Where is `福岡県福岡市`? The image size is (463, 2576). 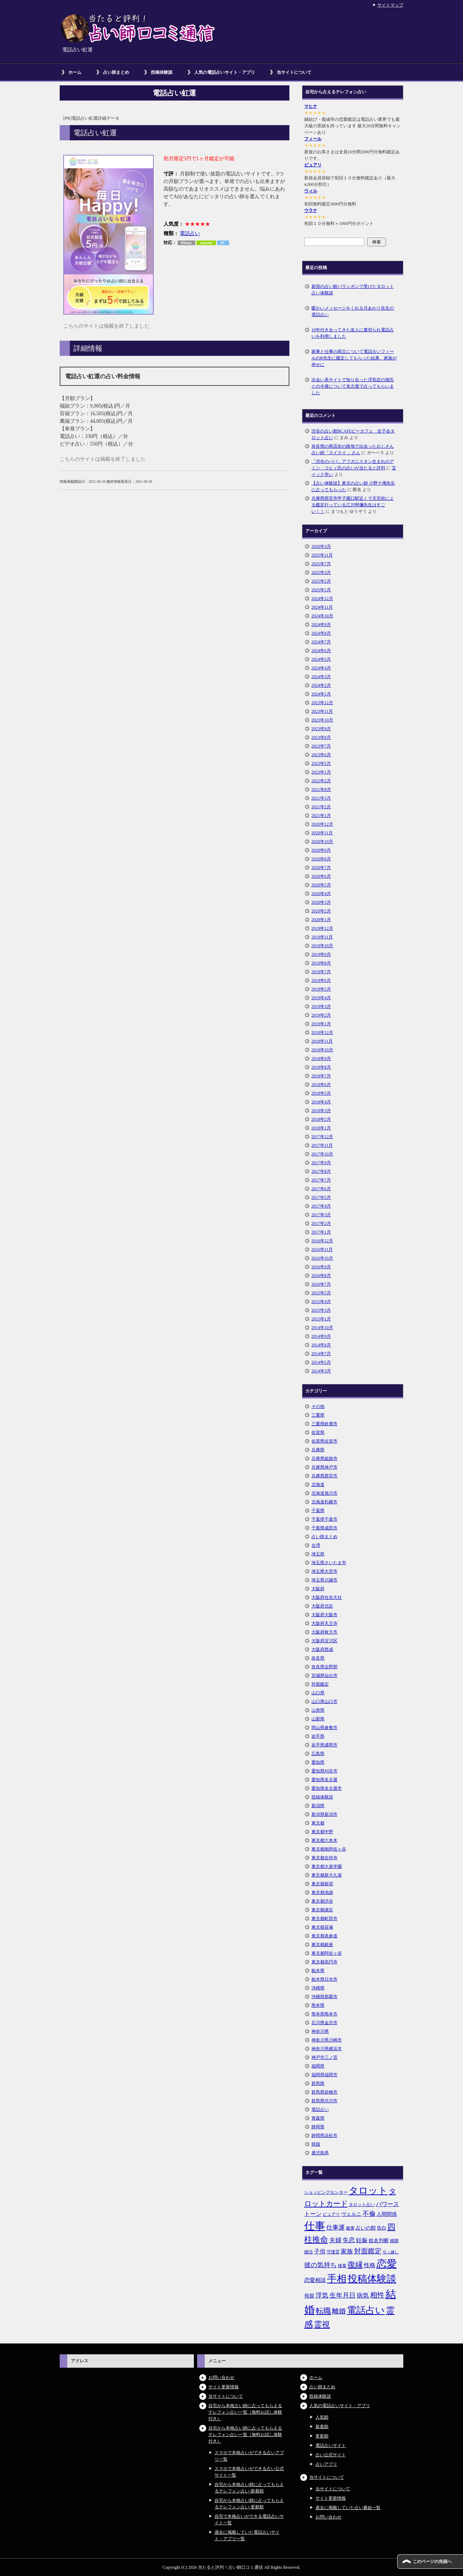 福岡県福岡市 is located at coordinates (324, 2074).